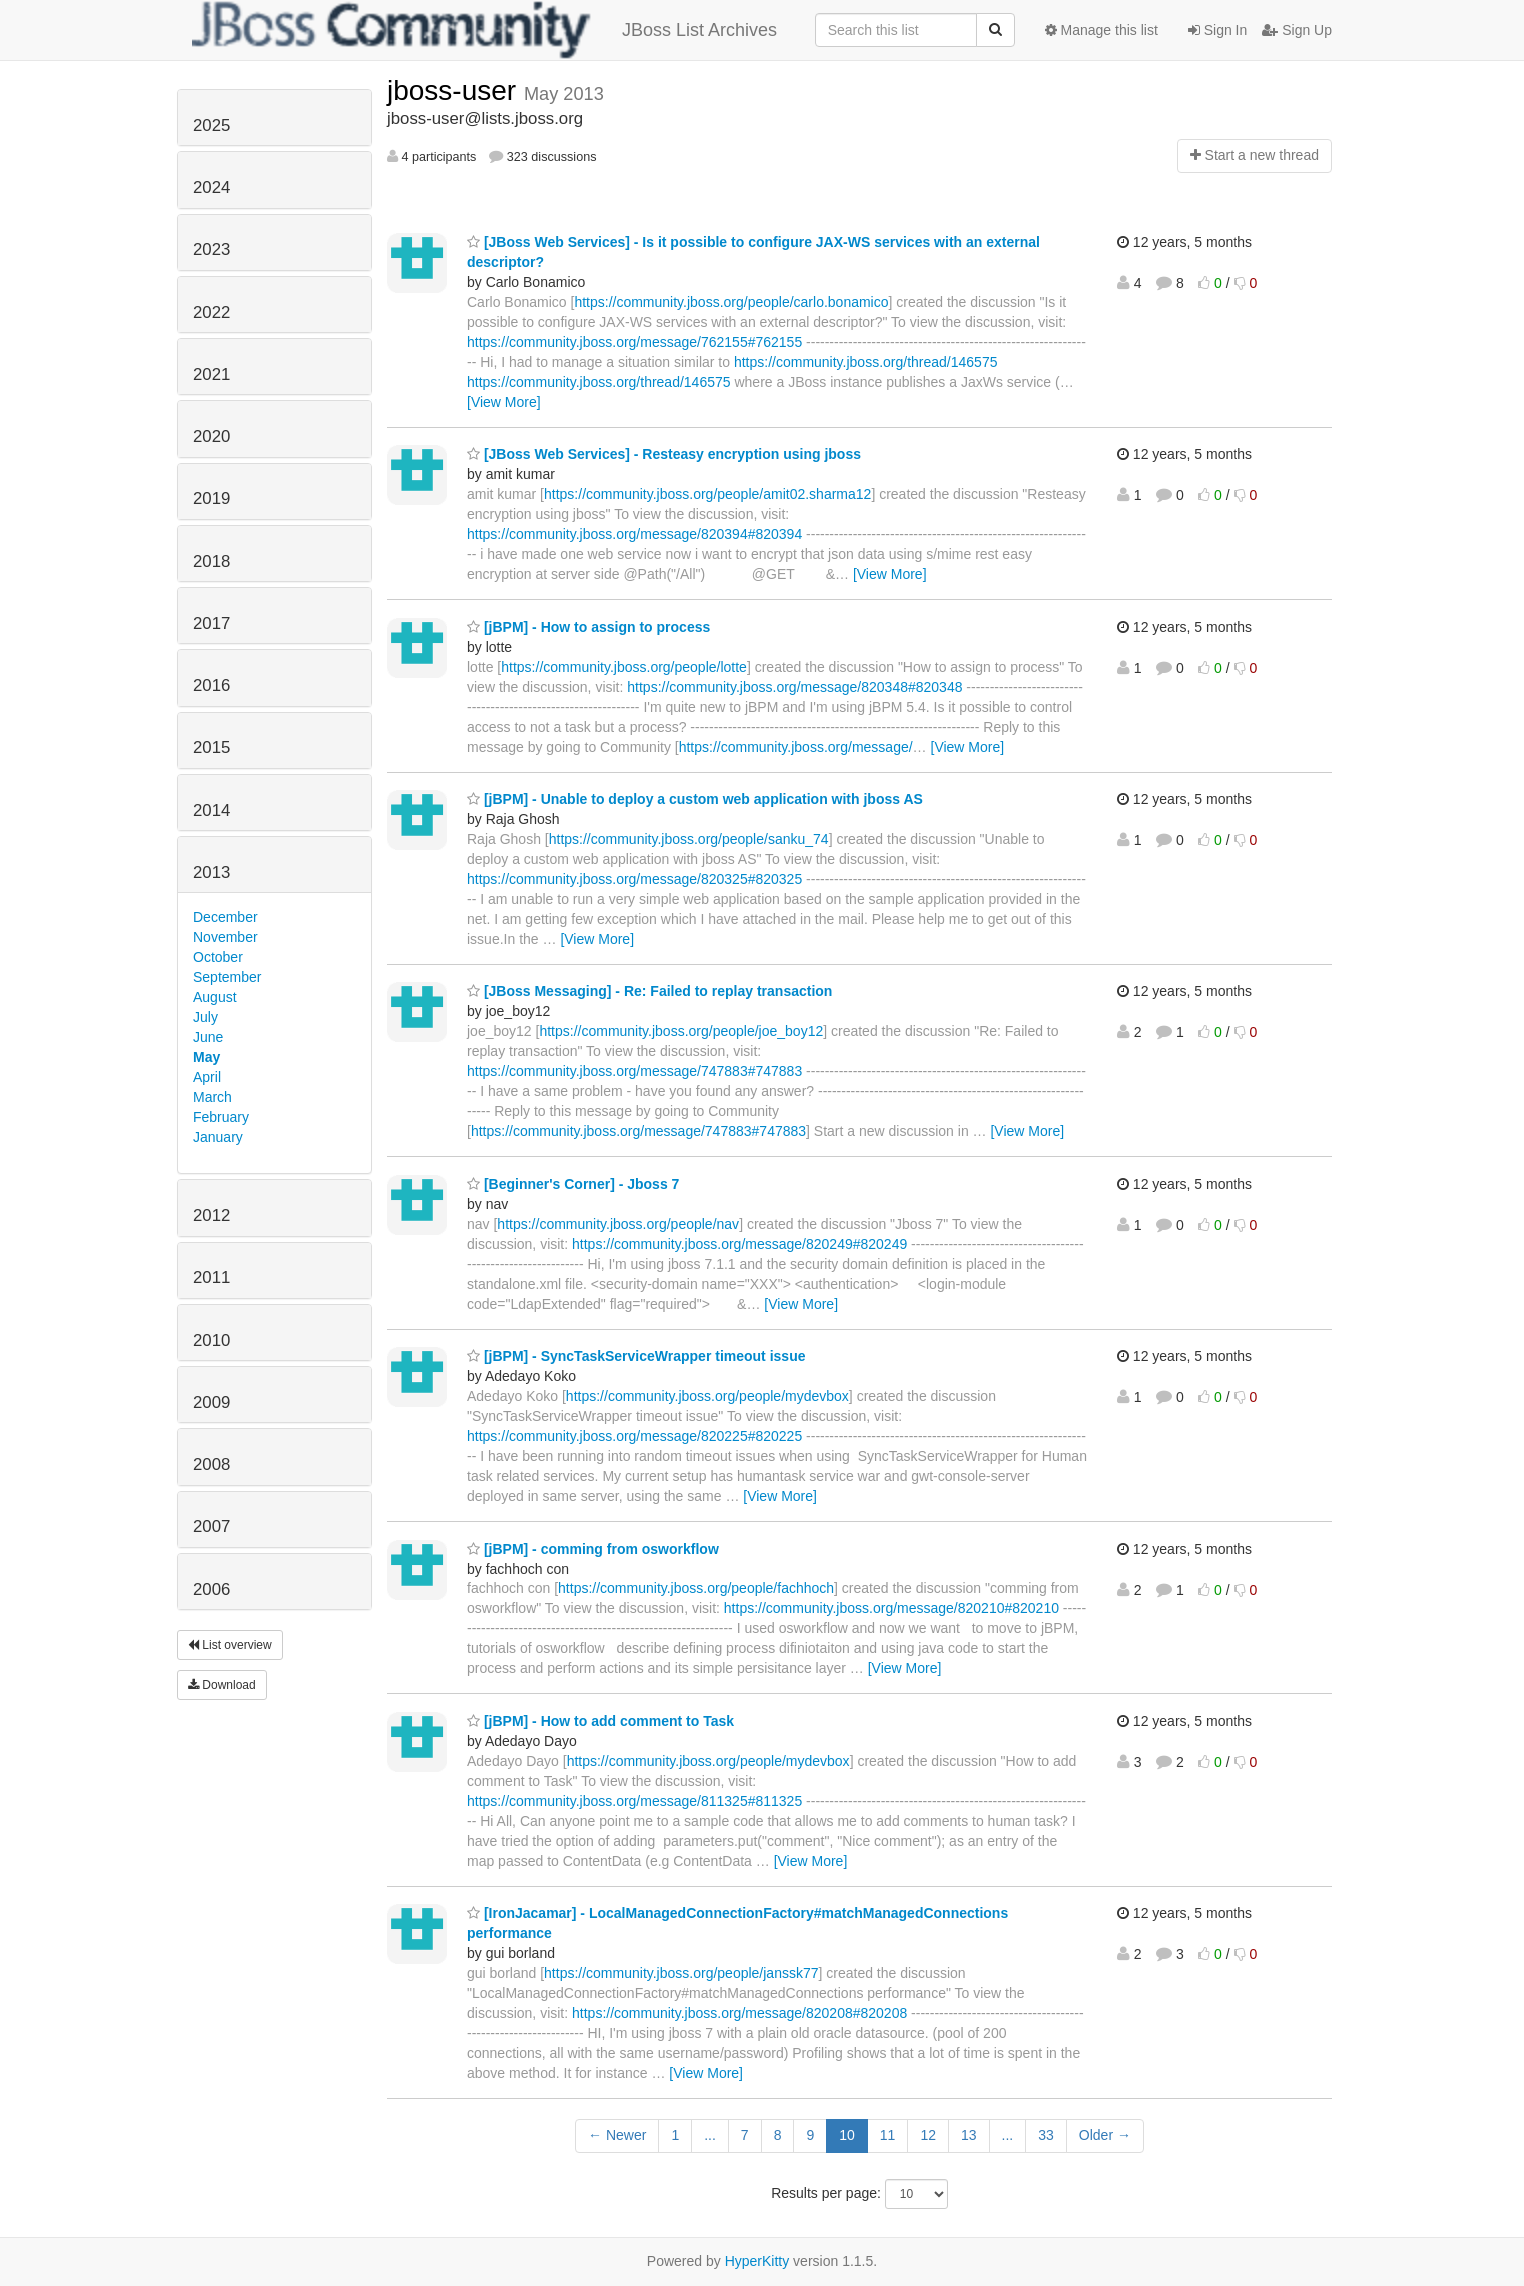 Image resolution: width=1524 pixels, height=2286 pixels. Describe the element at coordinates (211, 685) in the screenshot. I see `2016` at that location.